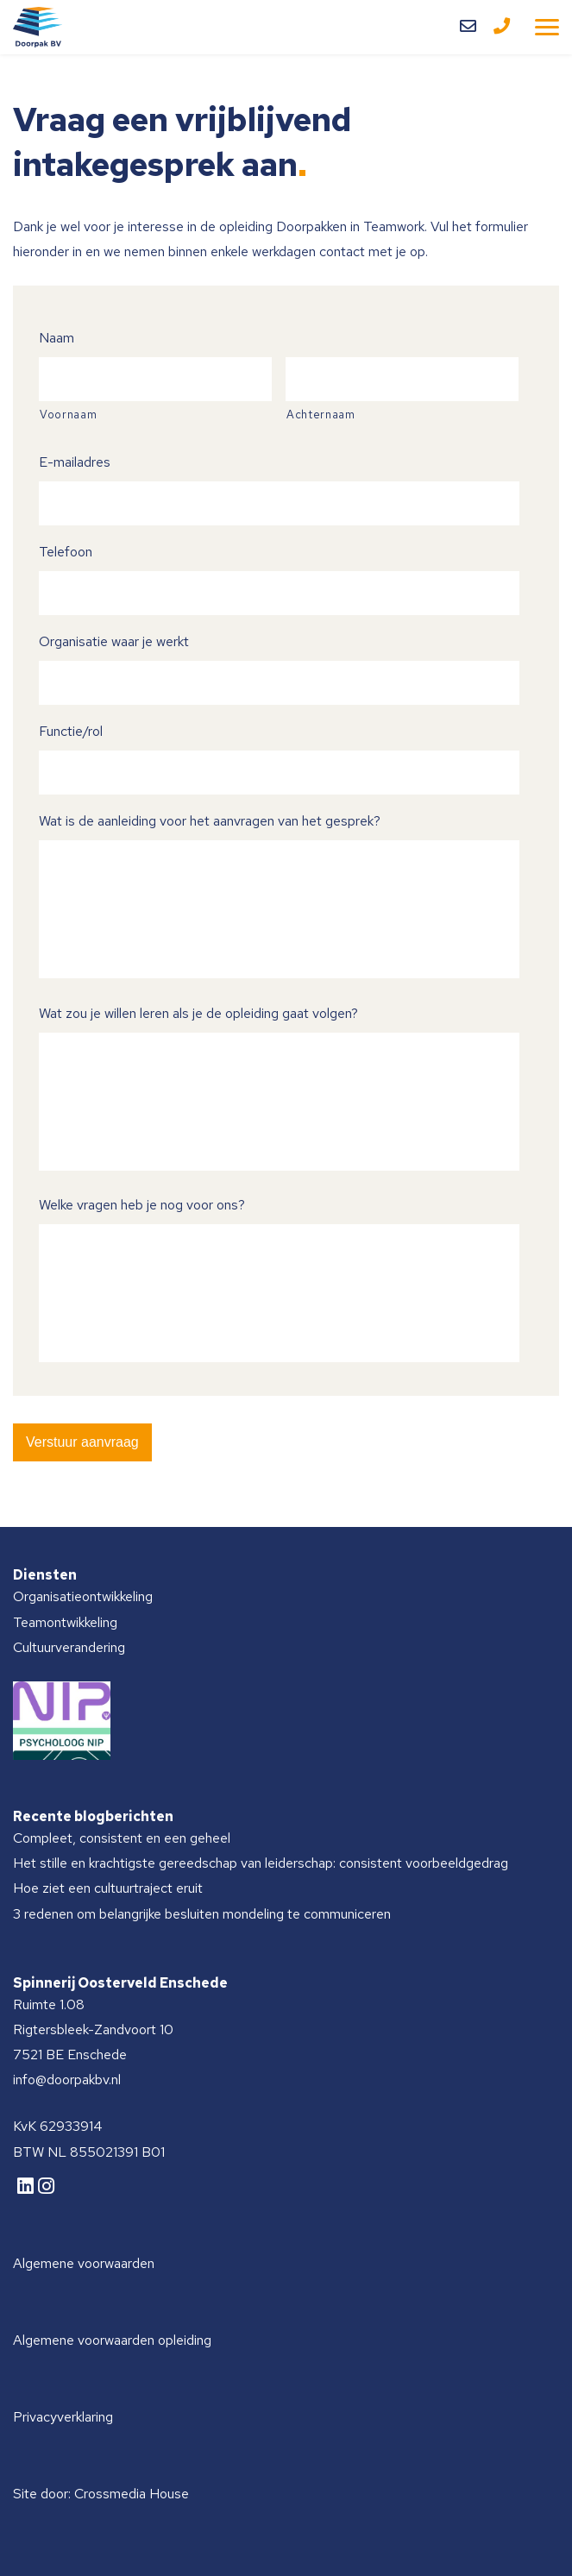  What do you see at coordinates (260, 1863) in the screenshot?
I see `Het stille en krachtigste gereedschap van leiderschap: consistent voorbeeldgedrag` at bounding box center [260, 1863].